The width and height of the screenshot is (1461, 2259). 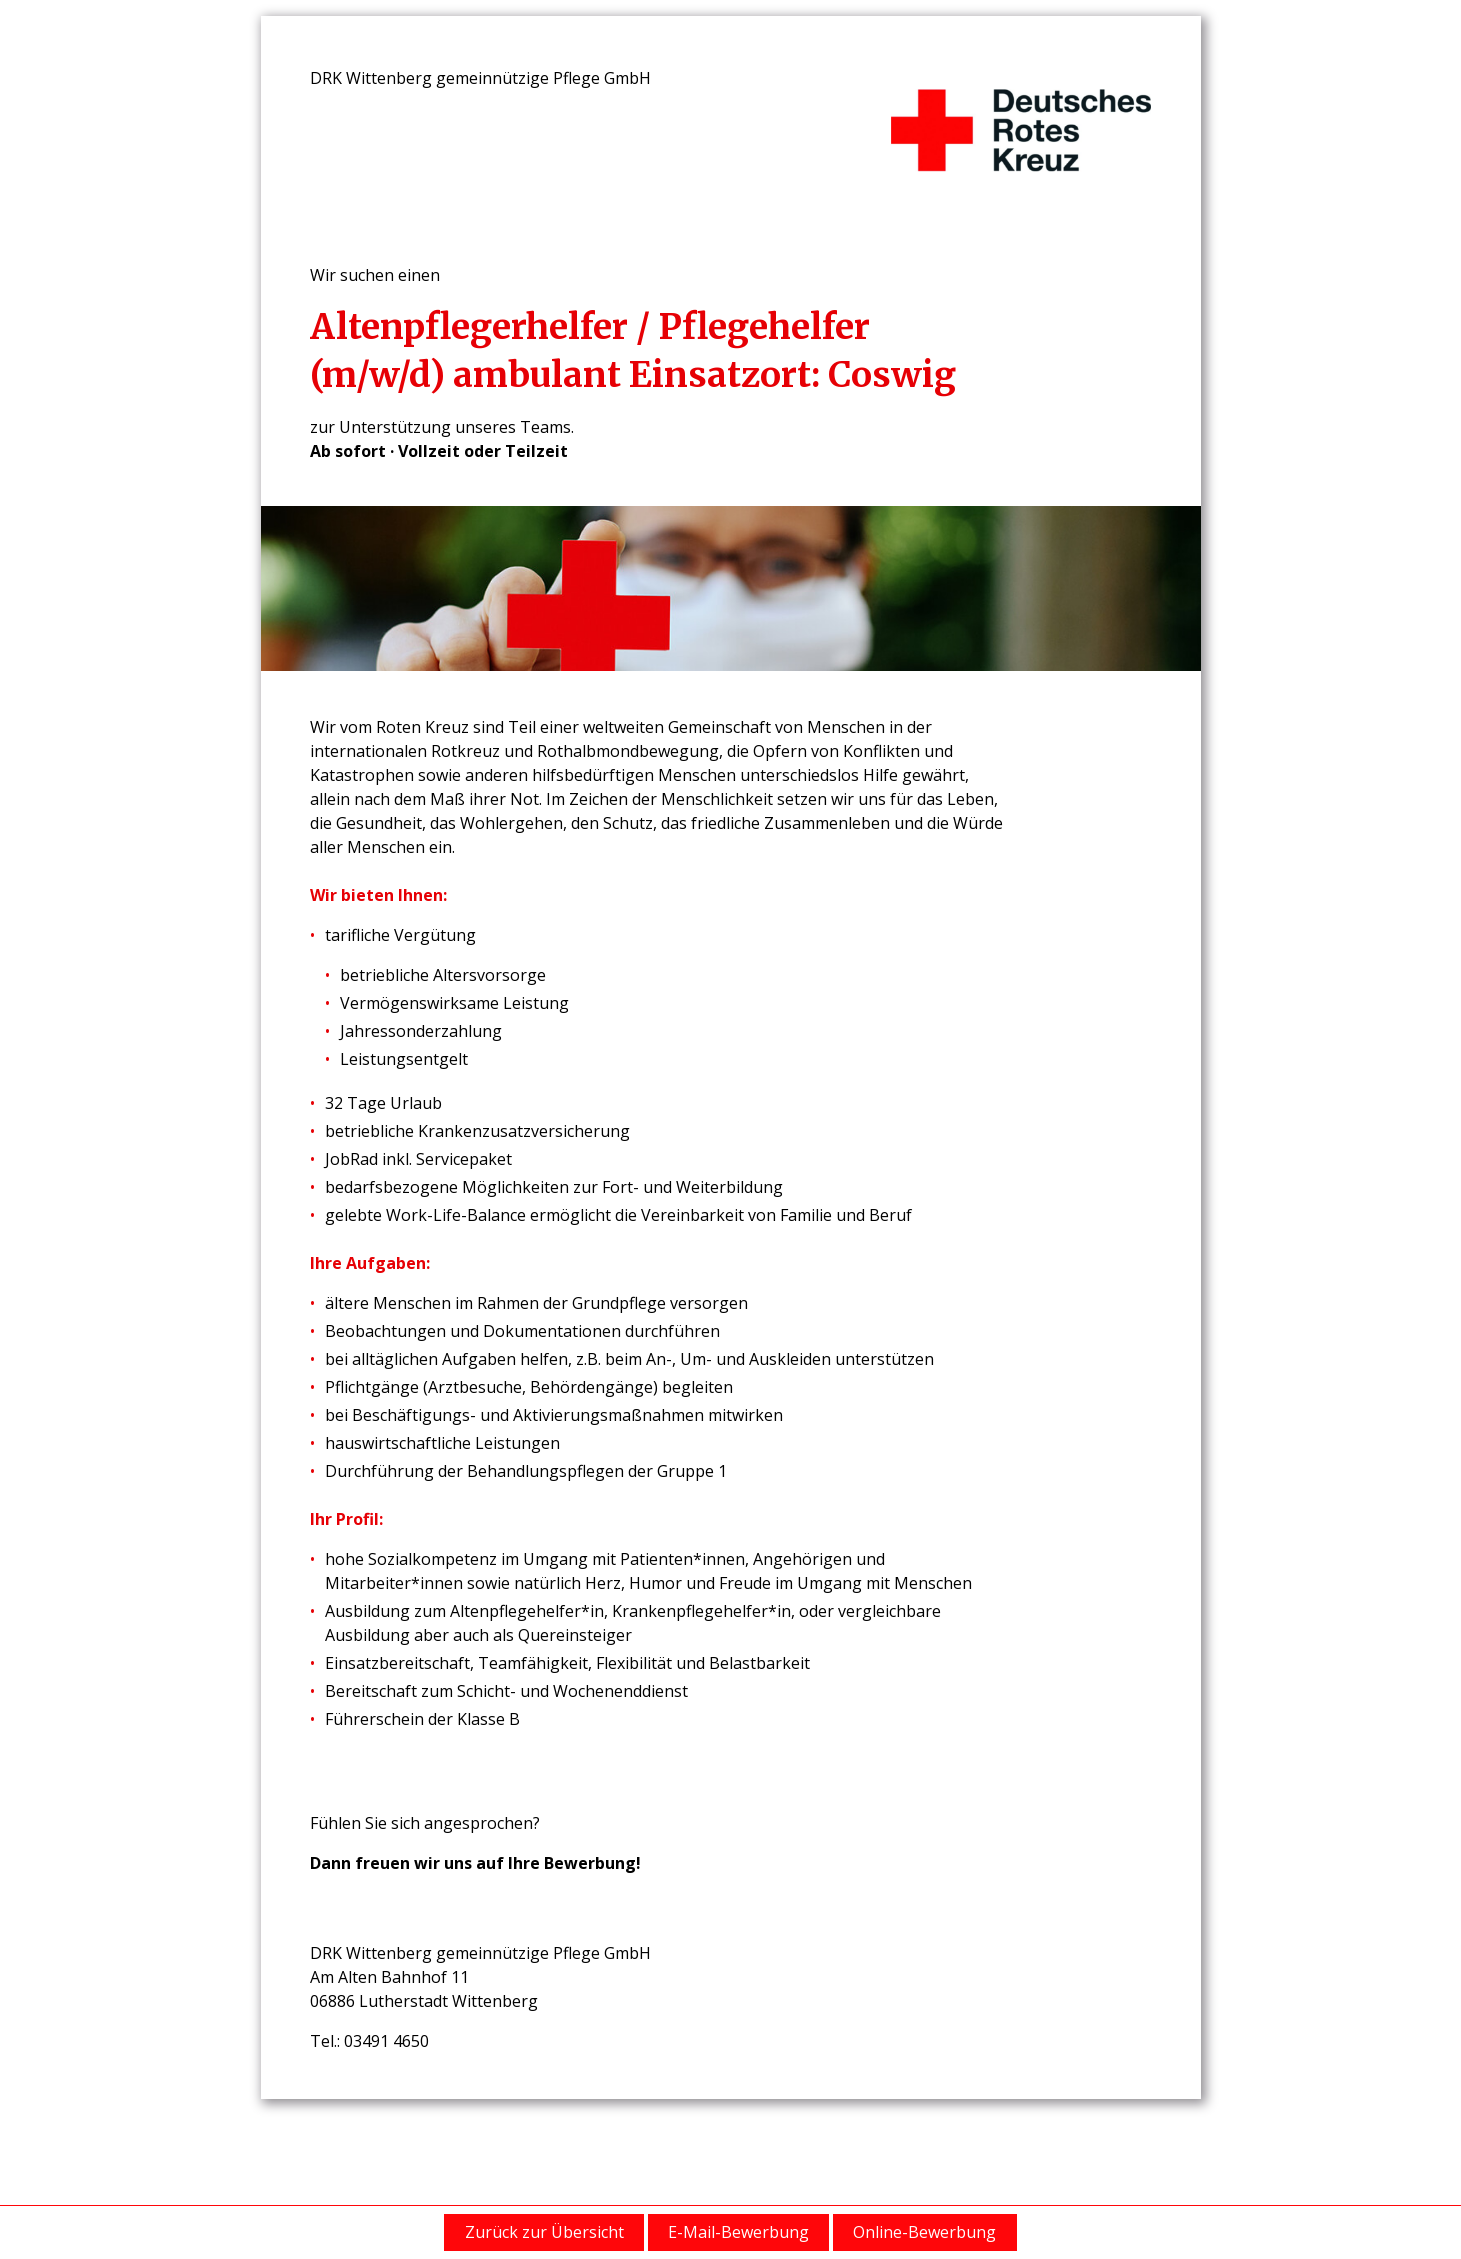 I want to click on Zurück zur Übersicht, so click(x=544, y=2232).